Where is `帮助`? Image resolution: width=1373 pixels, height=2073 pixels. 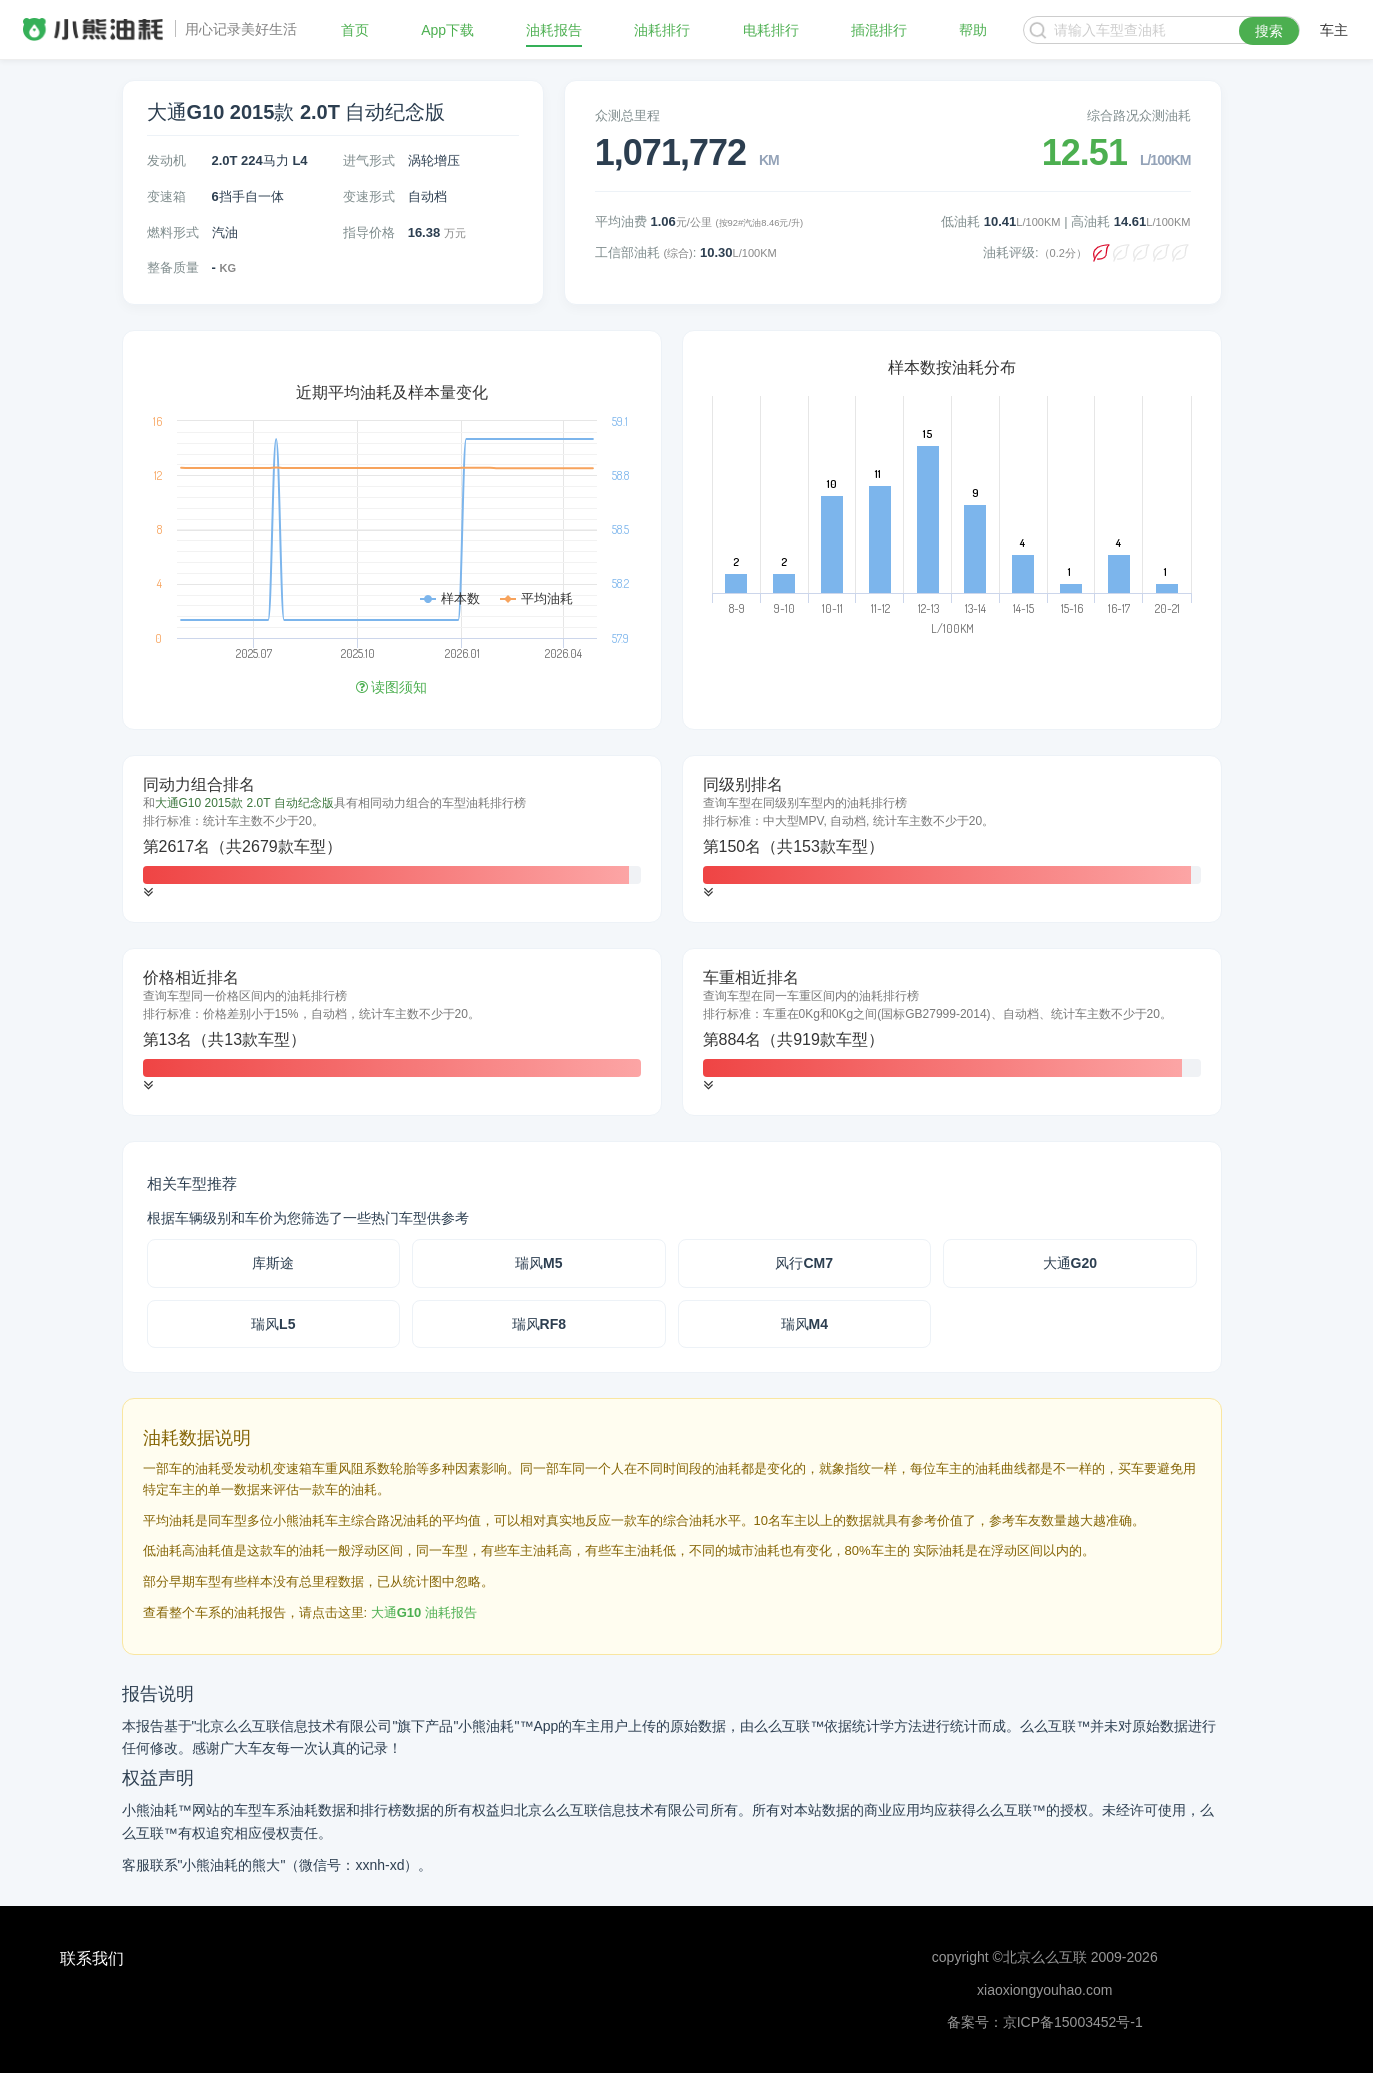
帮助 is located at coordinates (973, 30).